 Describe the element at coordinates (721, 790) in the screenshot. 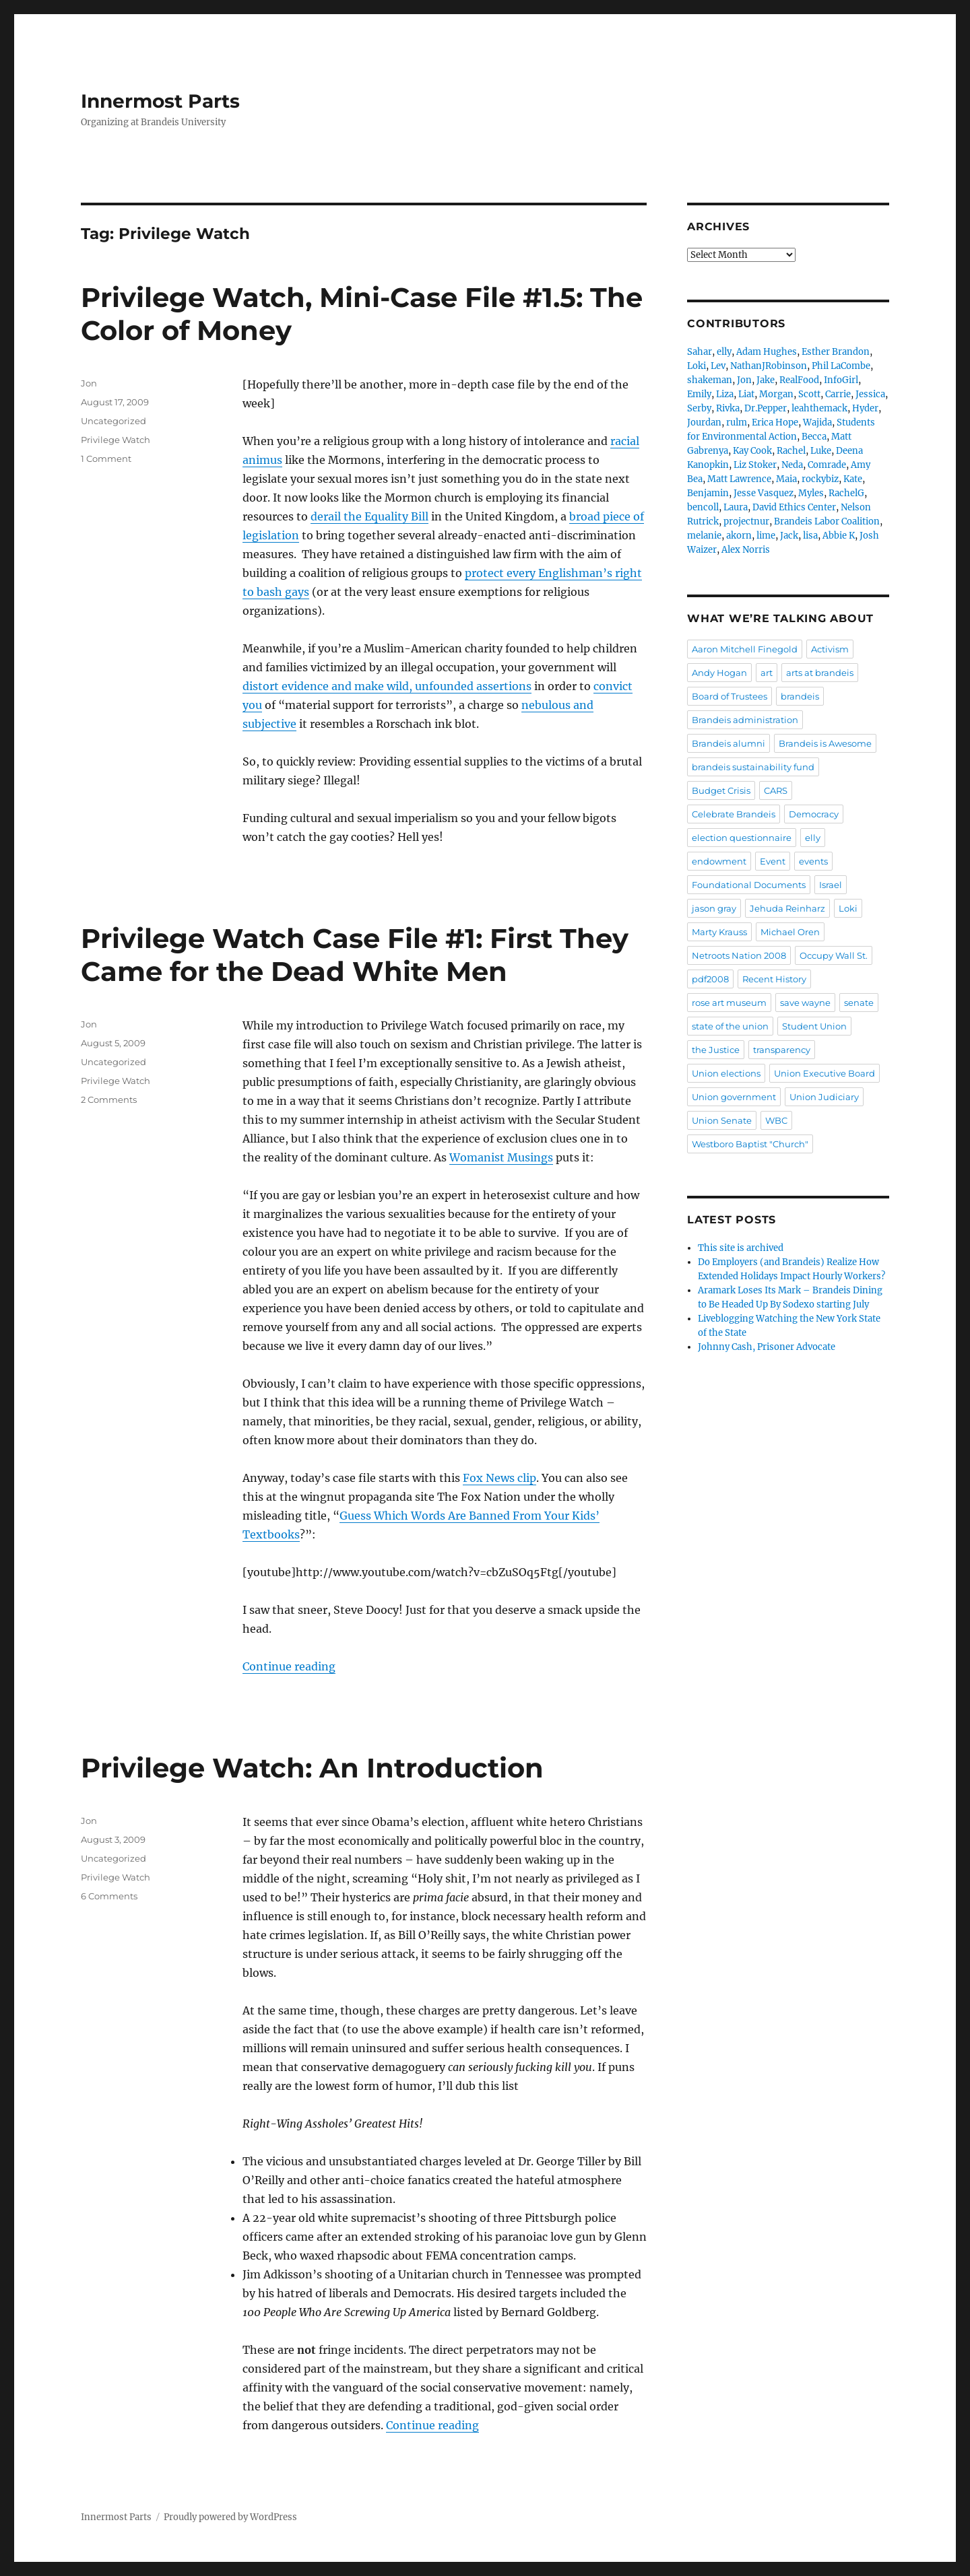

I see `Budget Crisis` at that location.